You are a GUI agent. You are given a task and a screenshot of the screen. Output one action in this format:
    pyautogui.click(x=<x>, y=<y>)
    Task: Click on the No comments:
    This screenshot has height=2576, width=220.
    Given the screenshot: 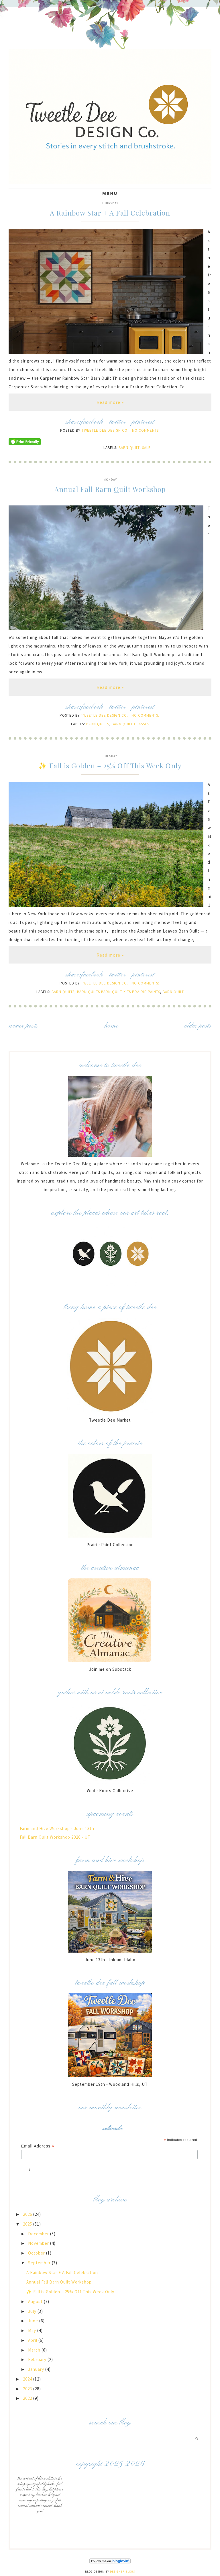 What is the action you would take?
    pyautogui.click(x=146, y=430)
    